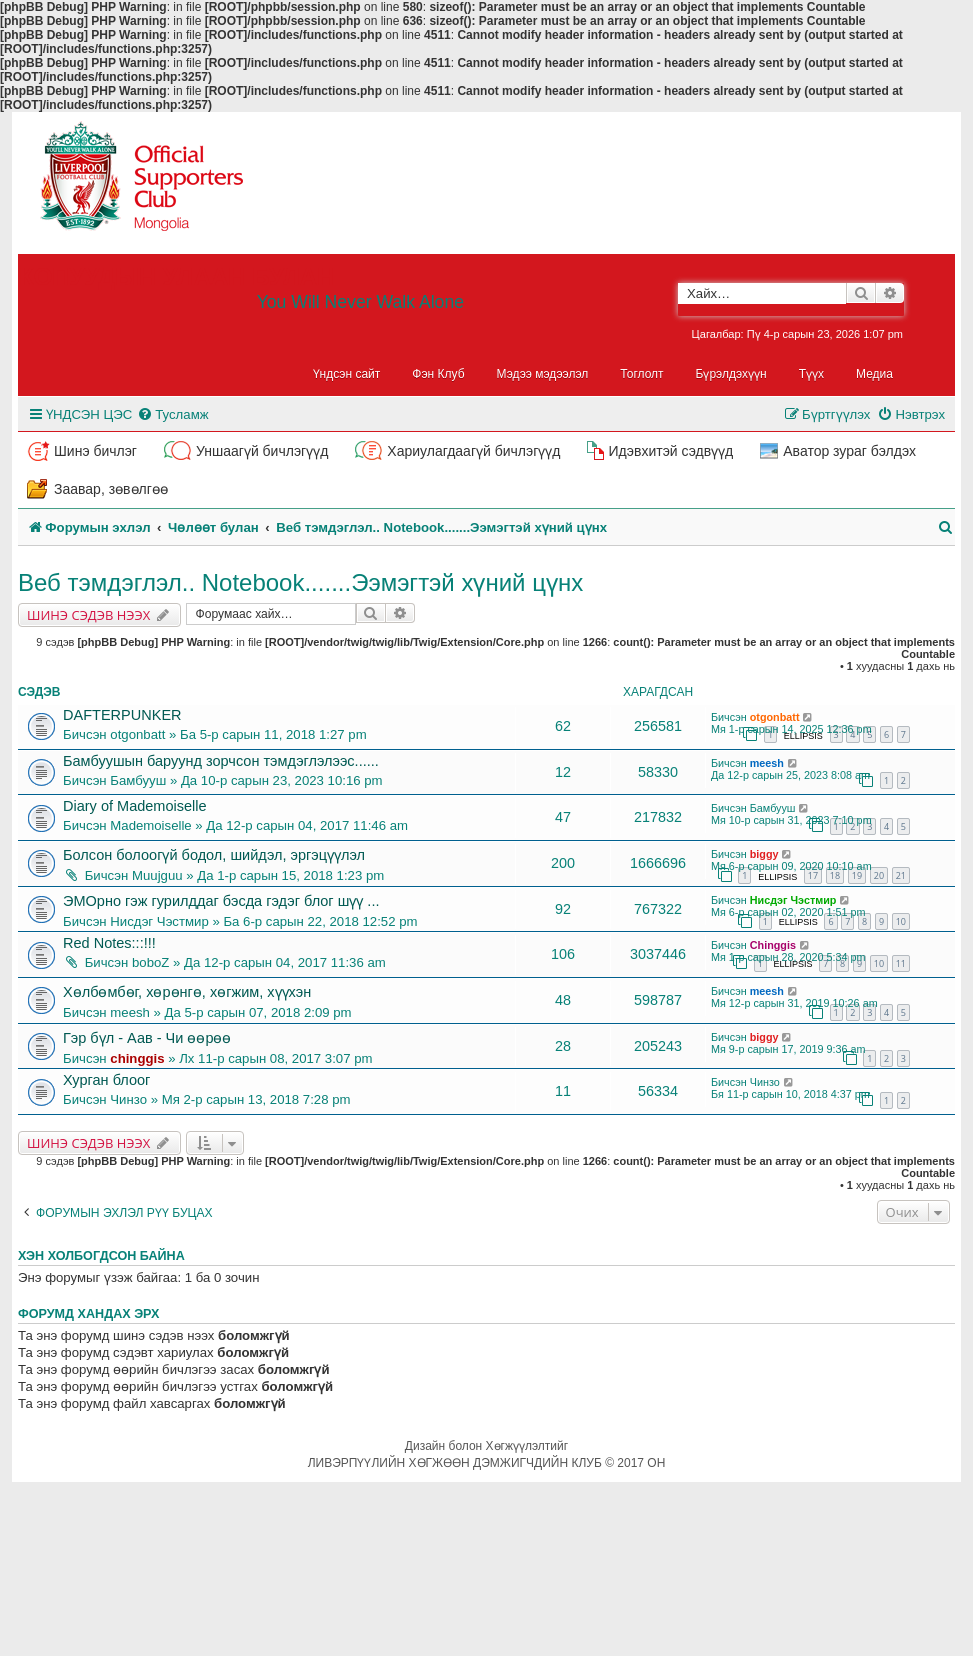  Describe the element at coordinates (849, 451) in the screenshot. I see `Аватор зураг бэлдэх` at that location.